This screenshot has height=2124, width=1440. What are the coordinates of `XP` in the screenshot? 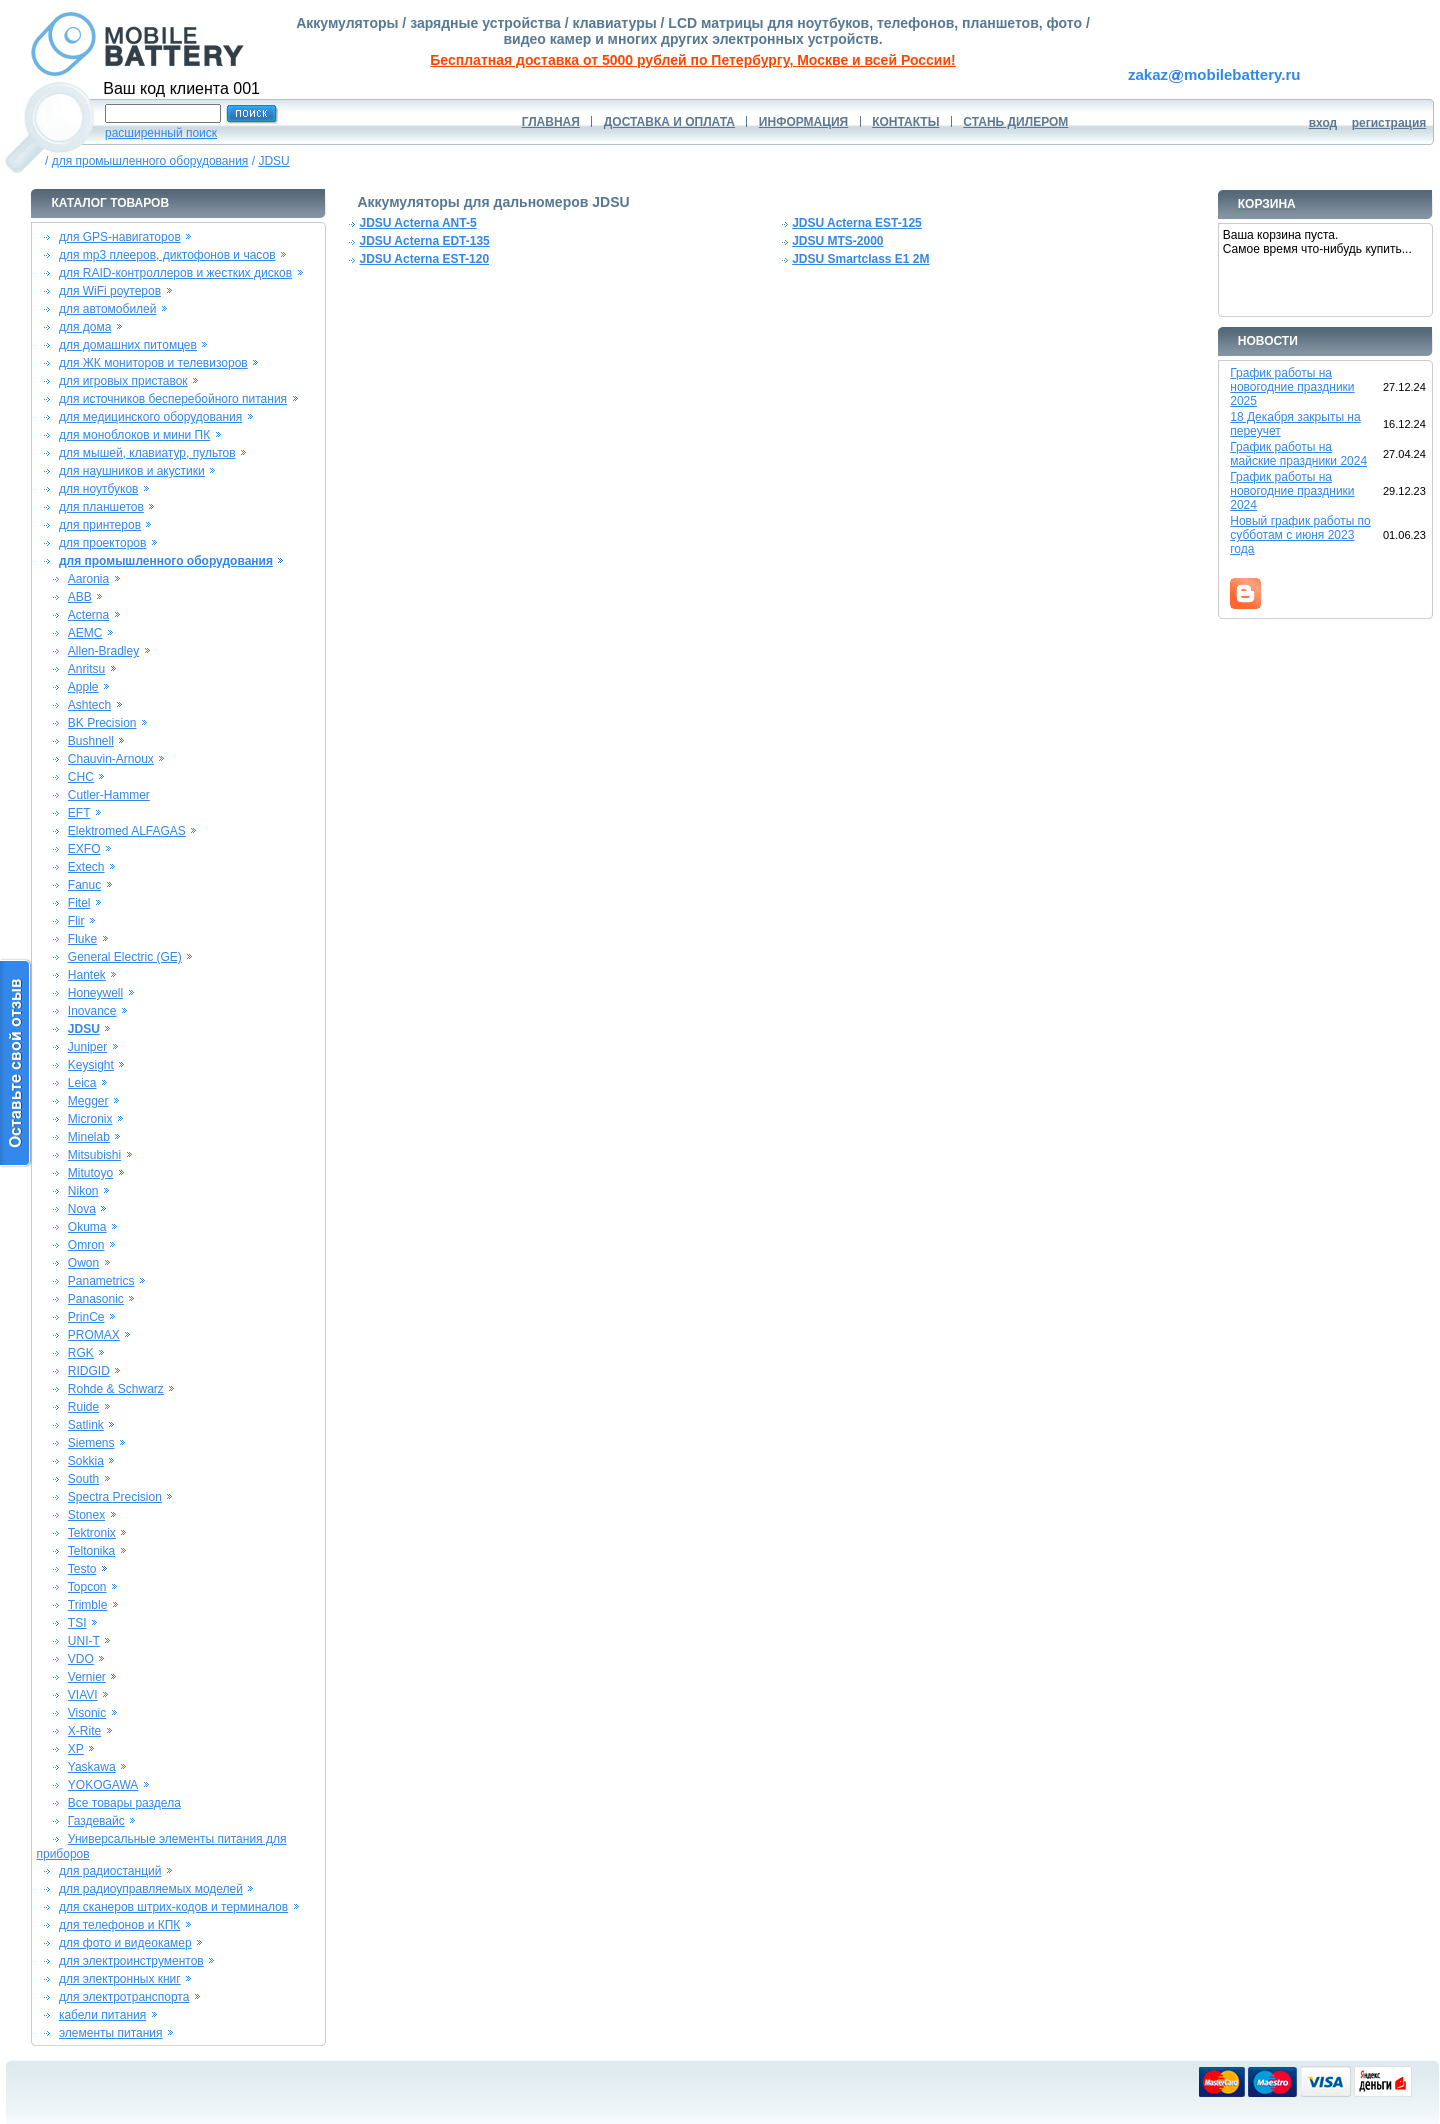 It's located at (76, 1749).